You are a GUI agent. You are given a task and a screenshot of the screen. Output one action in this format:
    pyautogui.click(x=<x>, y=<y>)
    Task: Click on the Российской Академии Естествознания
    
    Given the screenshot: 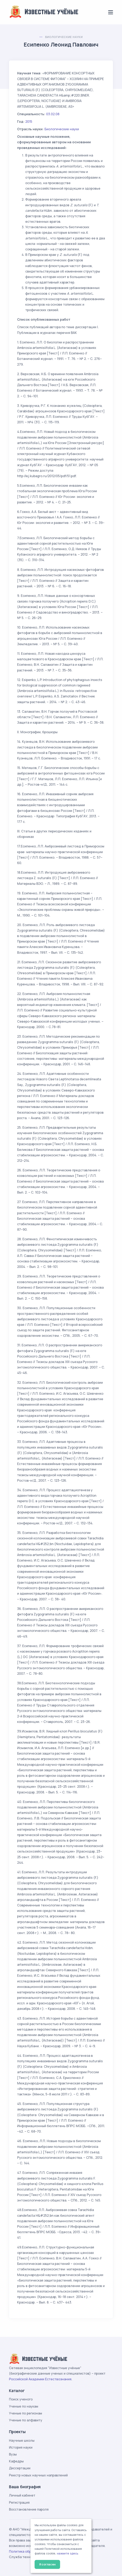 What is the action you would take?
    pyautogui.click(x=40, y=2379)
    